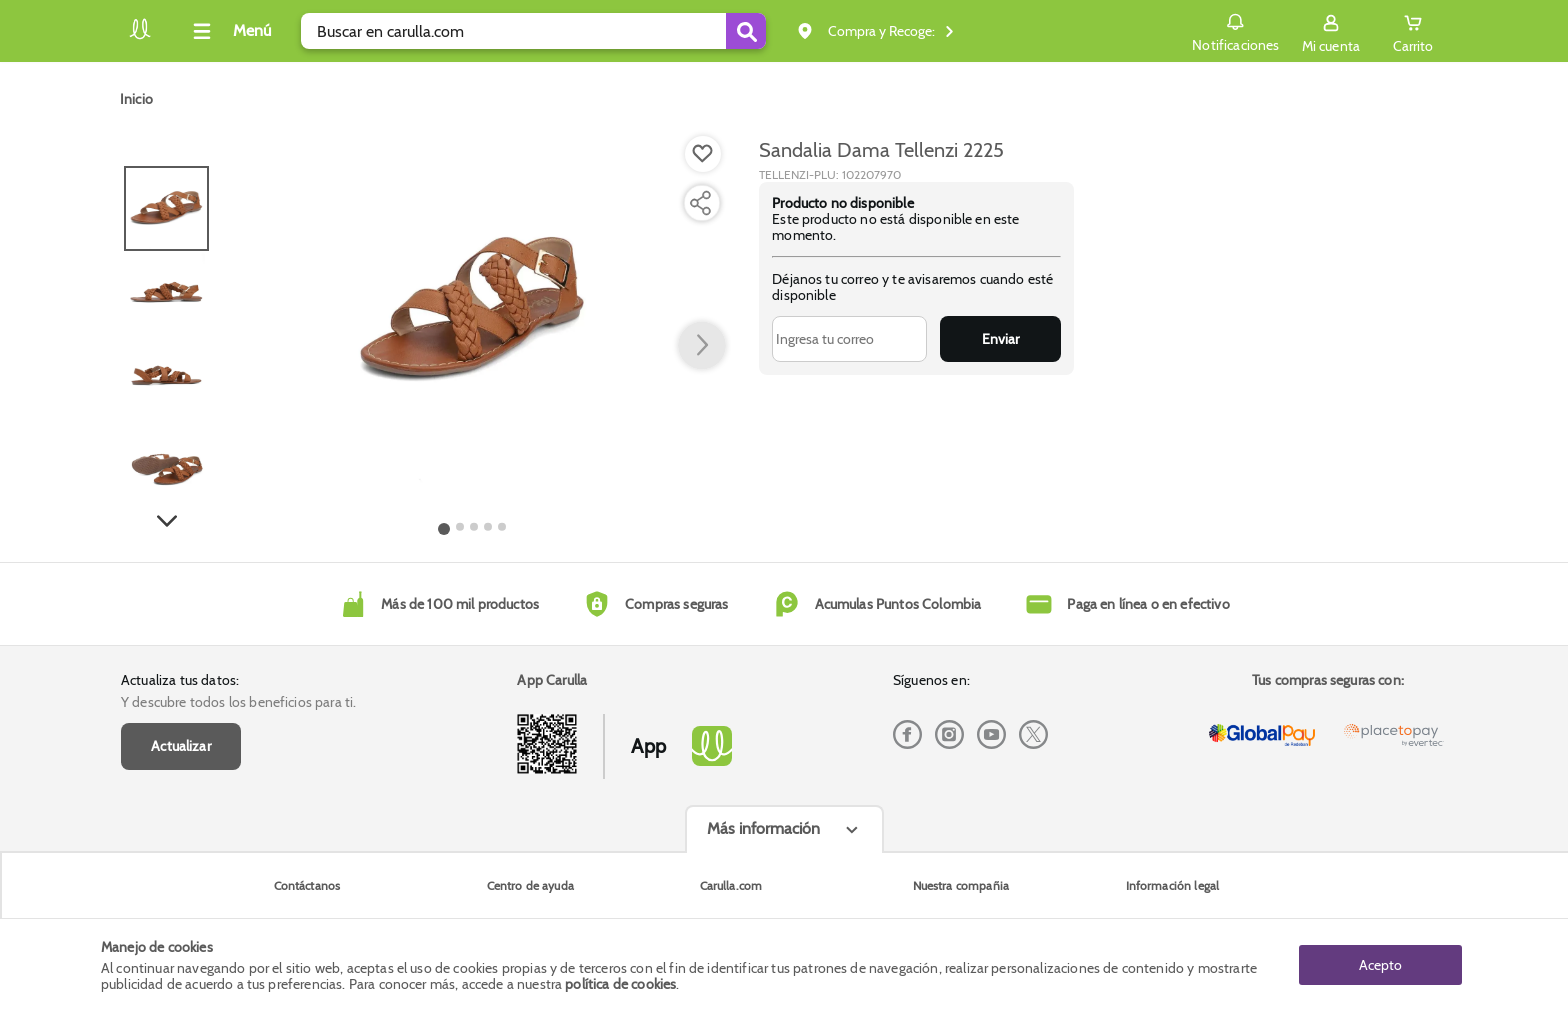 Image resolution: width=1568 pixels, height=1012 pixels. Describe the element at coordinates (1235, 30) in the screenshot. I see `Notificaciones [button]` at that location.